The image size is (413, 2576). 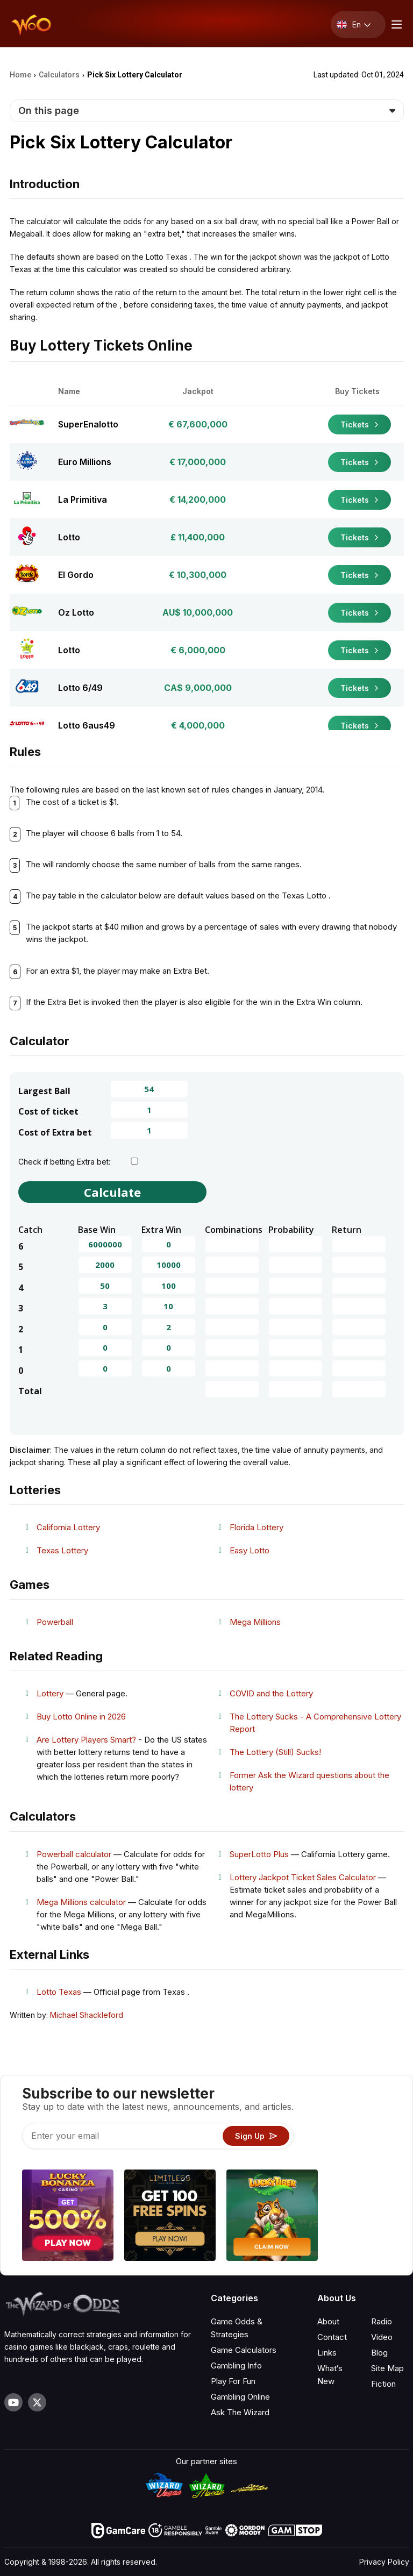 I want to click on COVID and the Lottery, so click(x=271, y=1693).